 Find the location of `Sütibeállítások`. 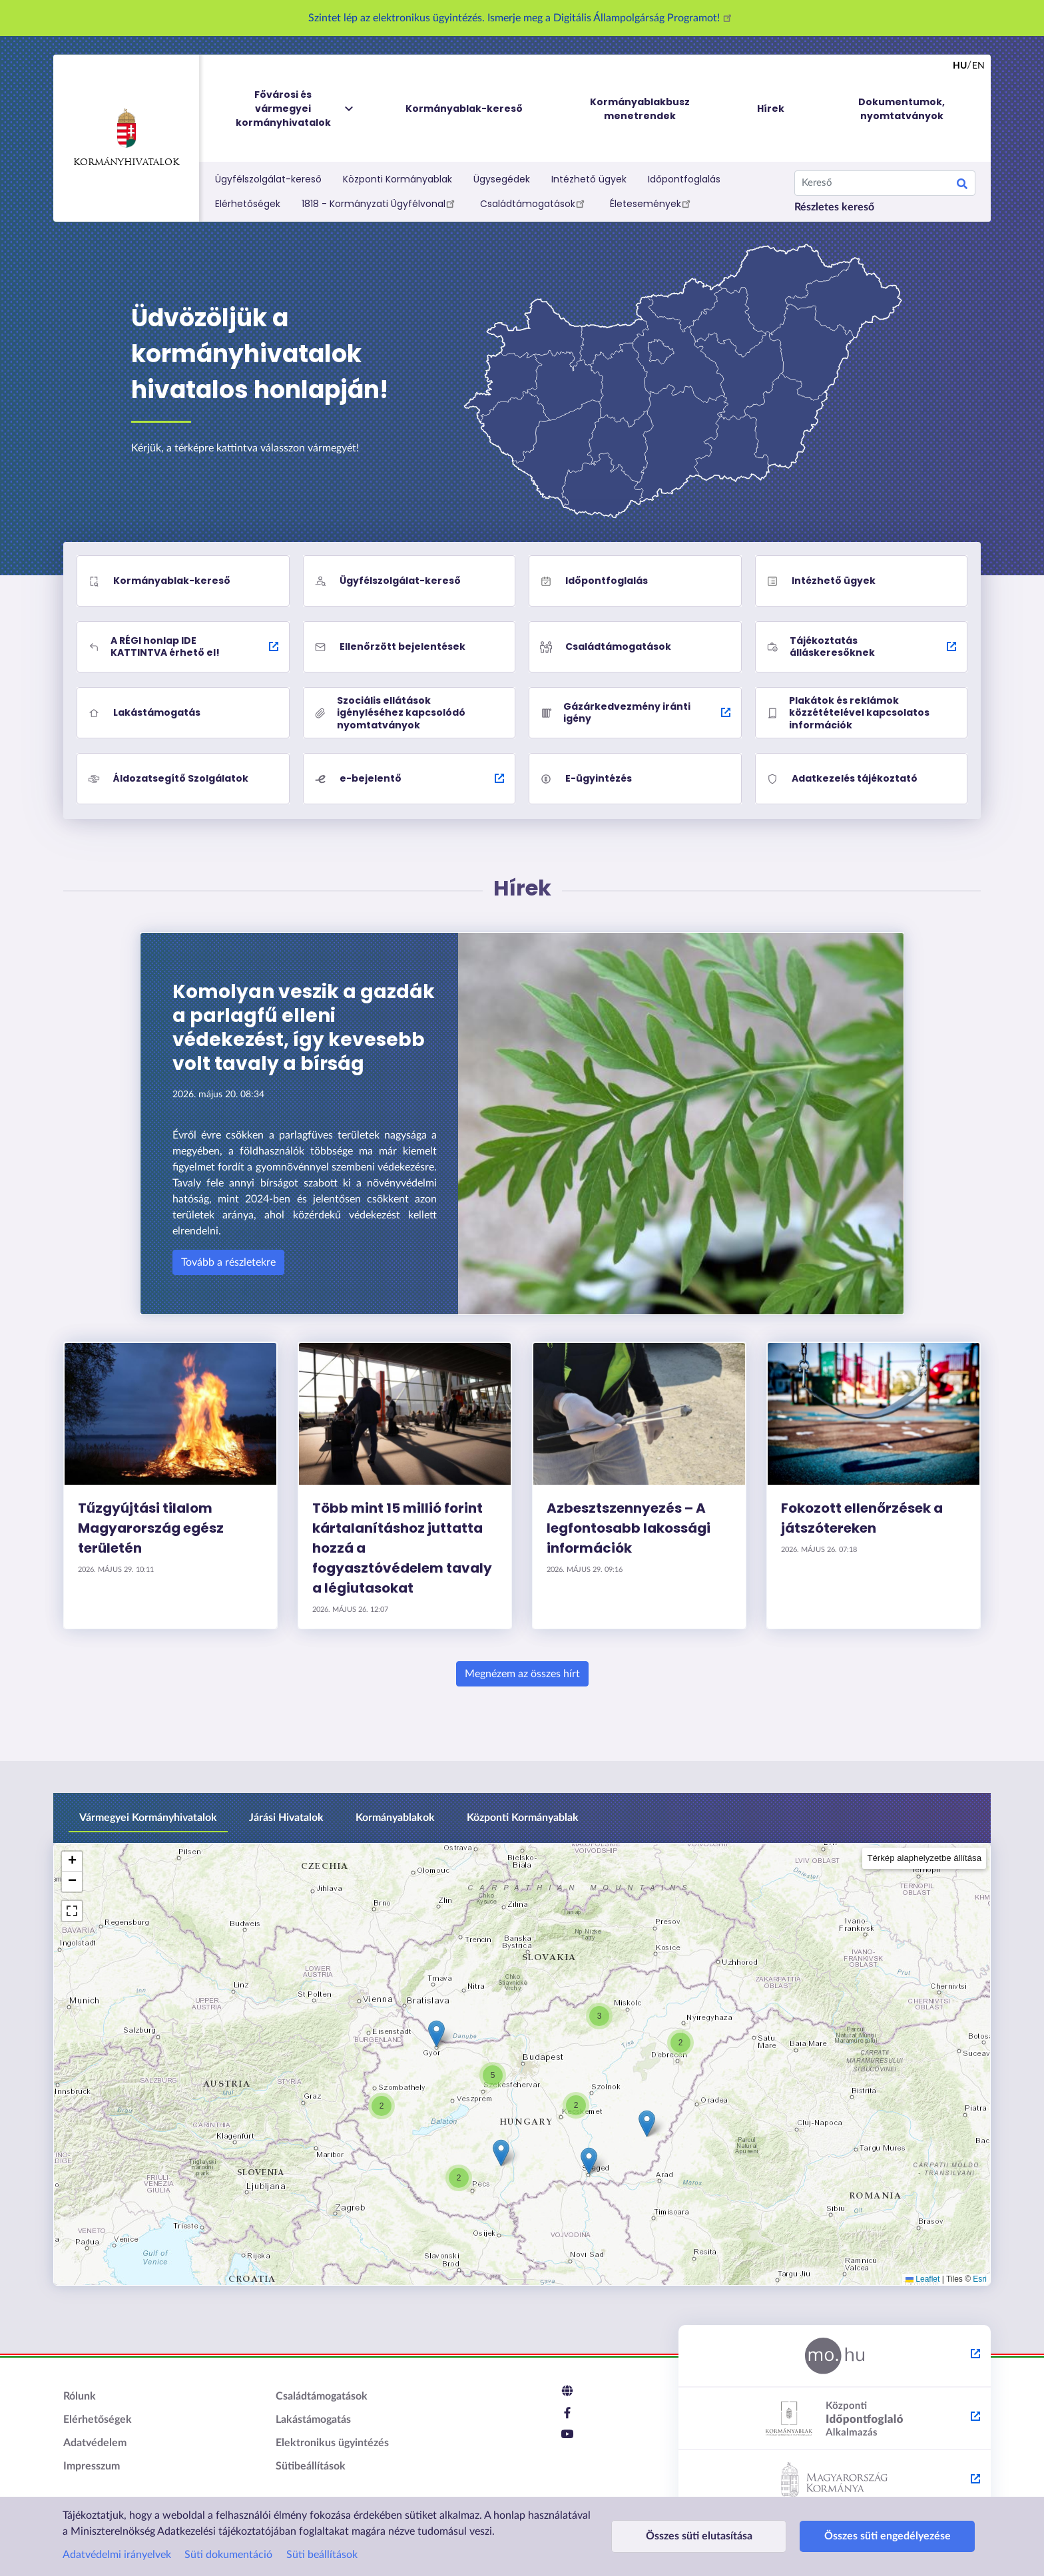

Sütibeállítások is located at coordinates (311, 2466).